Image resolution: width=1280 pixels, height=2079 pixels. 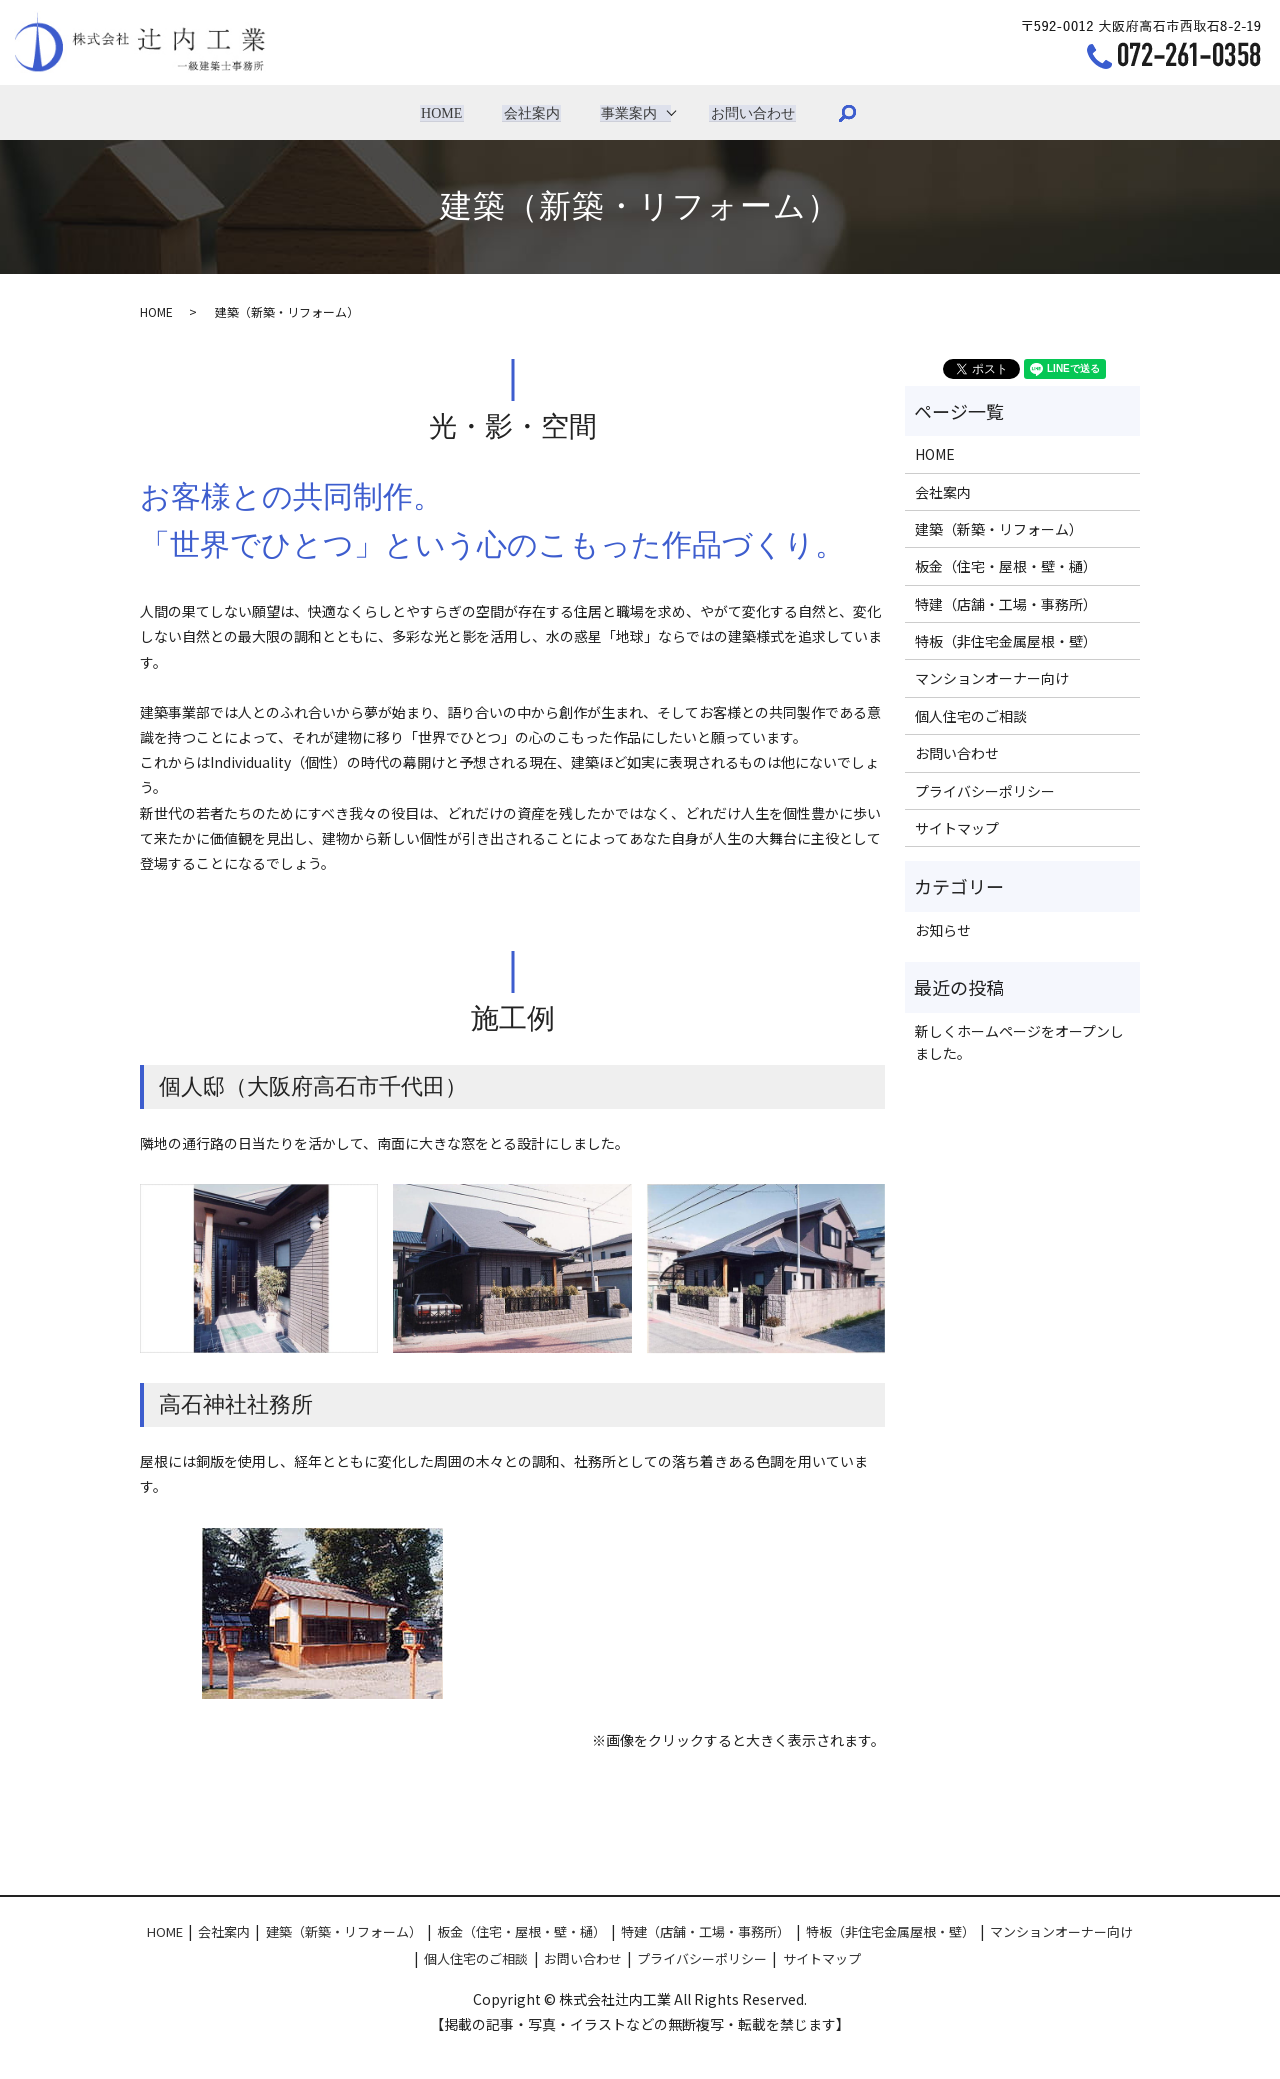 I want to click on マンションオーナー向け, so click(x=992, y=678).